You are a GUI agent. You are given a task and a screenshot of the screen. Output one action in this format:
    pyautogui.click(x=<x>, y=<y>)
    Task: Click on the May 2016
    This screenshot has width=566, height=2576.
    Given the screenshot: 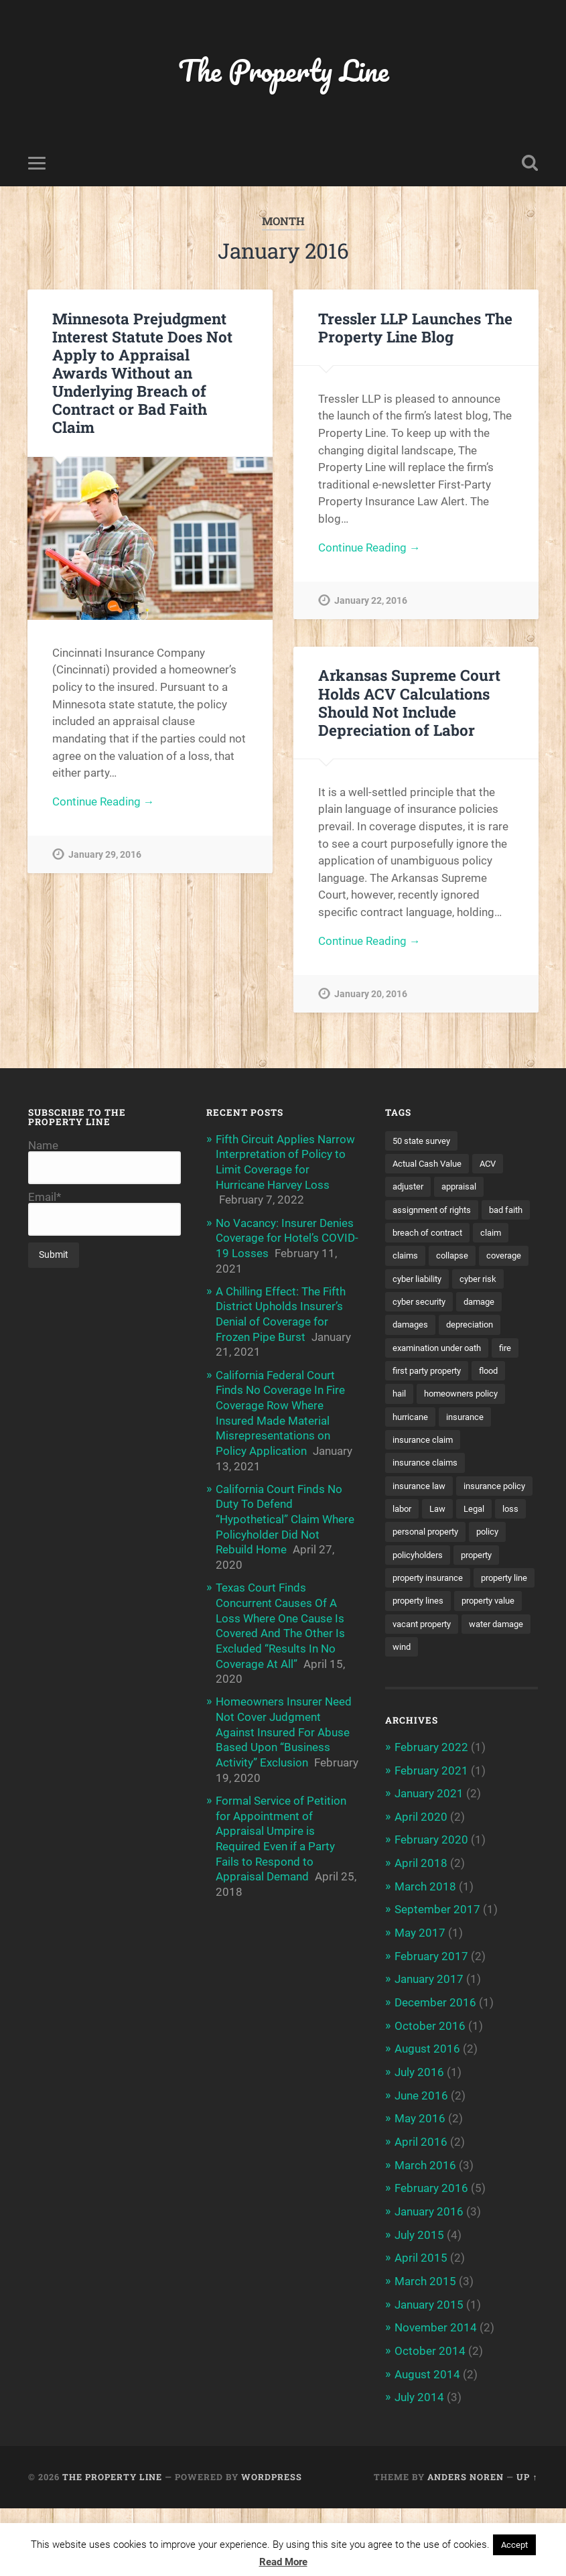 What is the action you would take?
    pyautogui.click(x=420, y=2190)
    